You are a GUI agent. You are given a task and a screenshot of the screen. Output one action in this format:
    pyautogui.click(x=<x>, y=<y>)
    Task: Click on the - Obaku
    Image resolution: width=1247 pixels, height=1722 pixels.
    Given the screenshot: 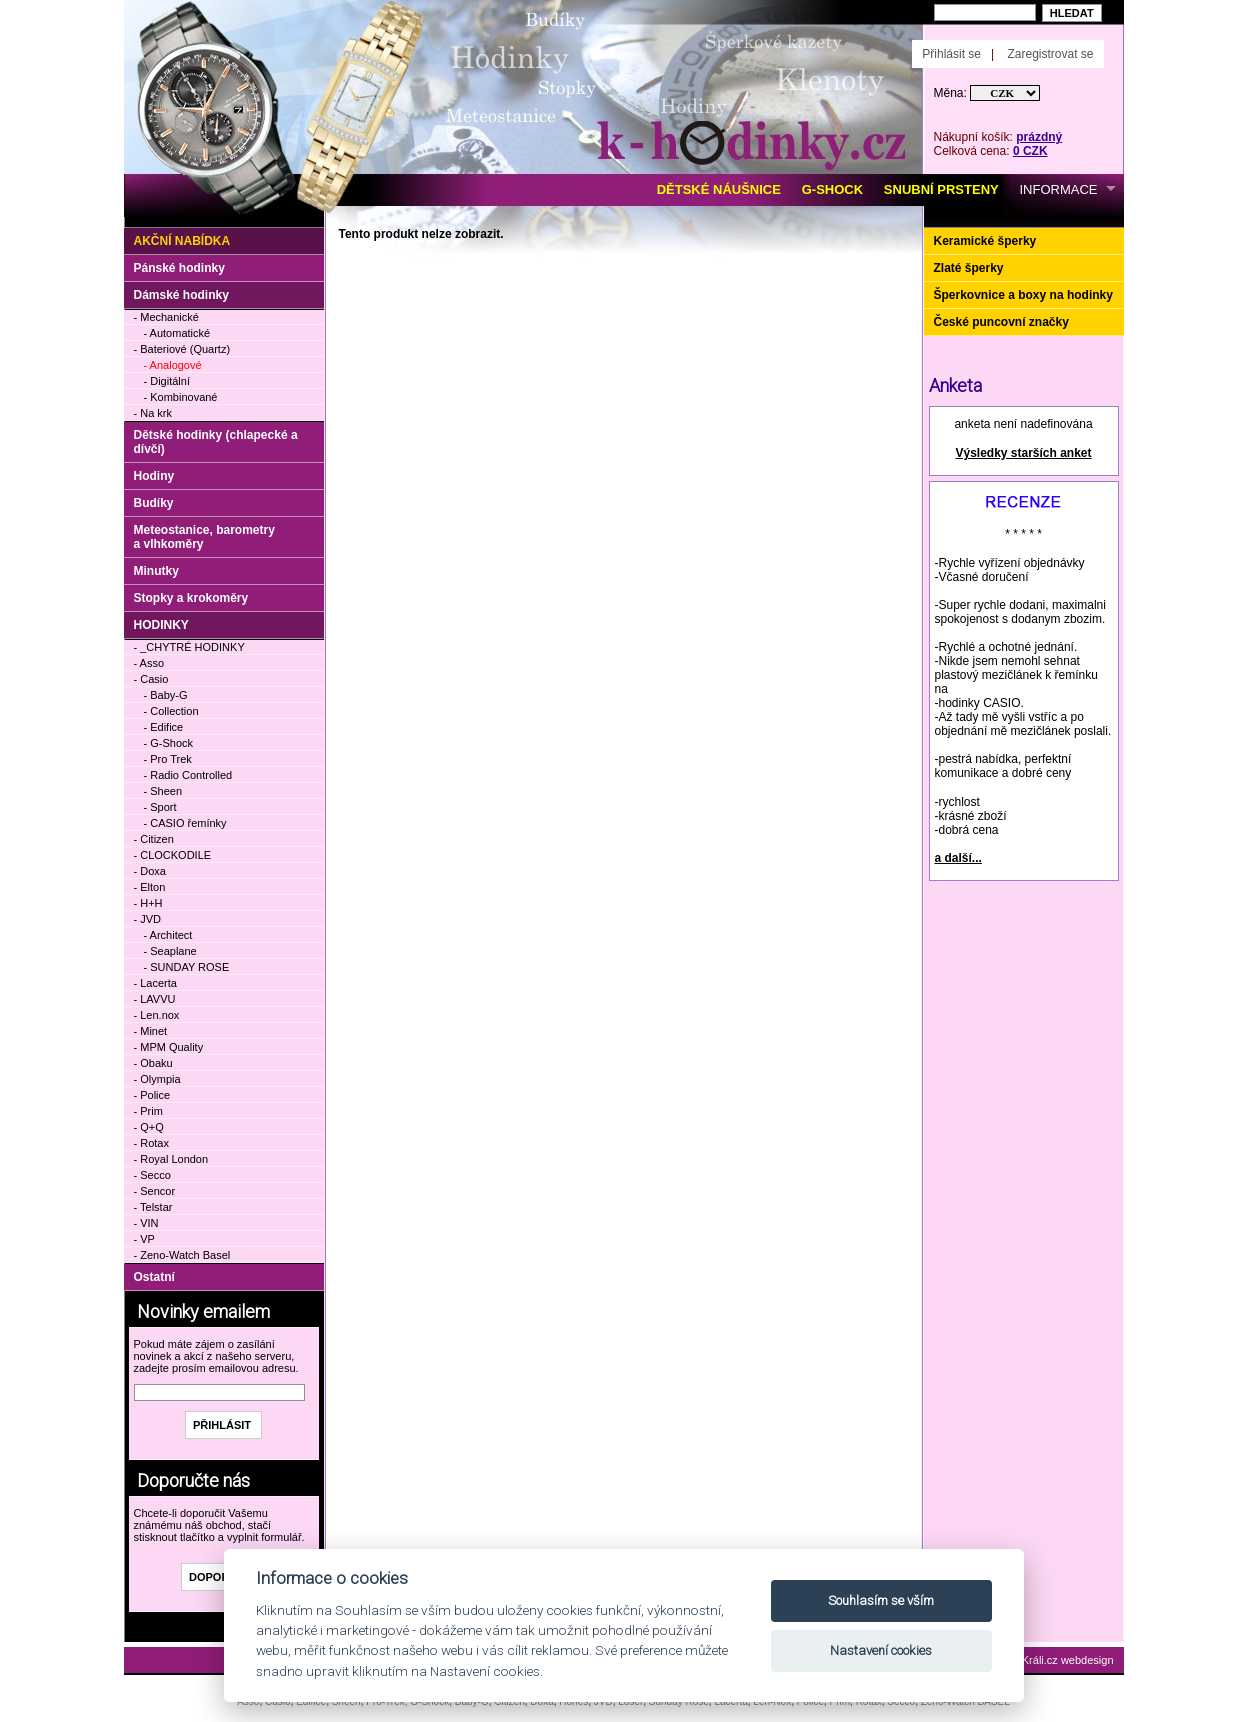 What is the action you would take?
    pyautogui.click(x=153, y=1063)
    